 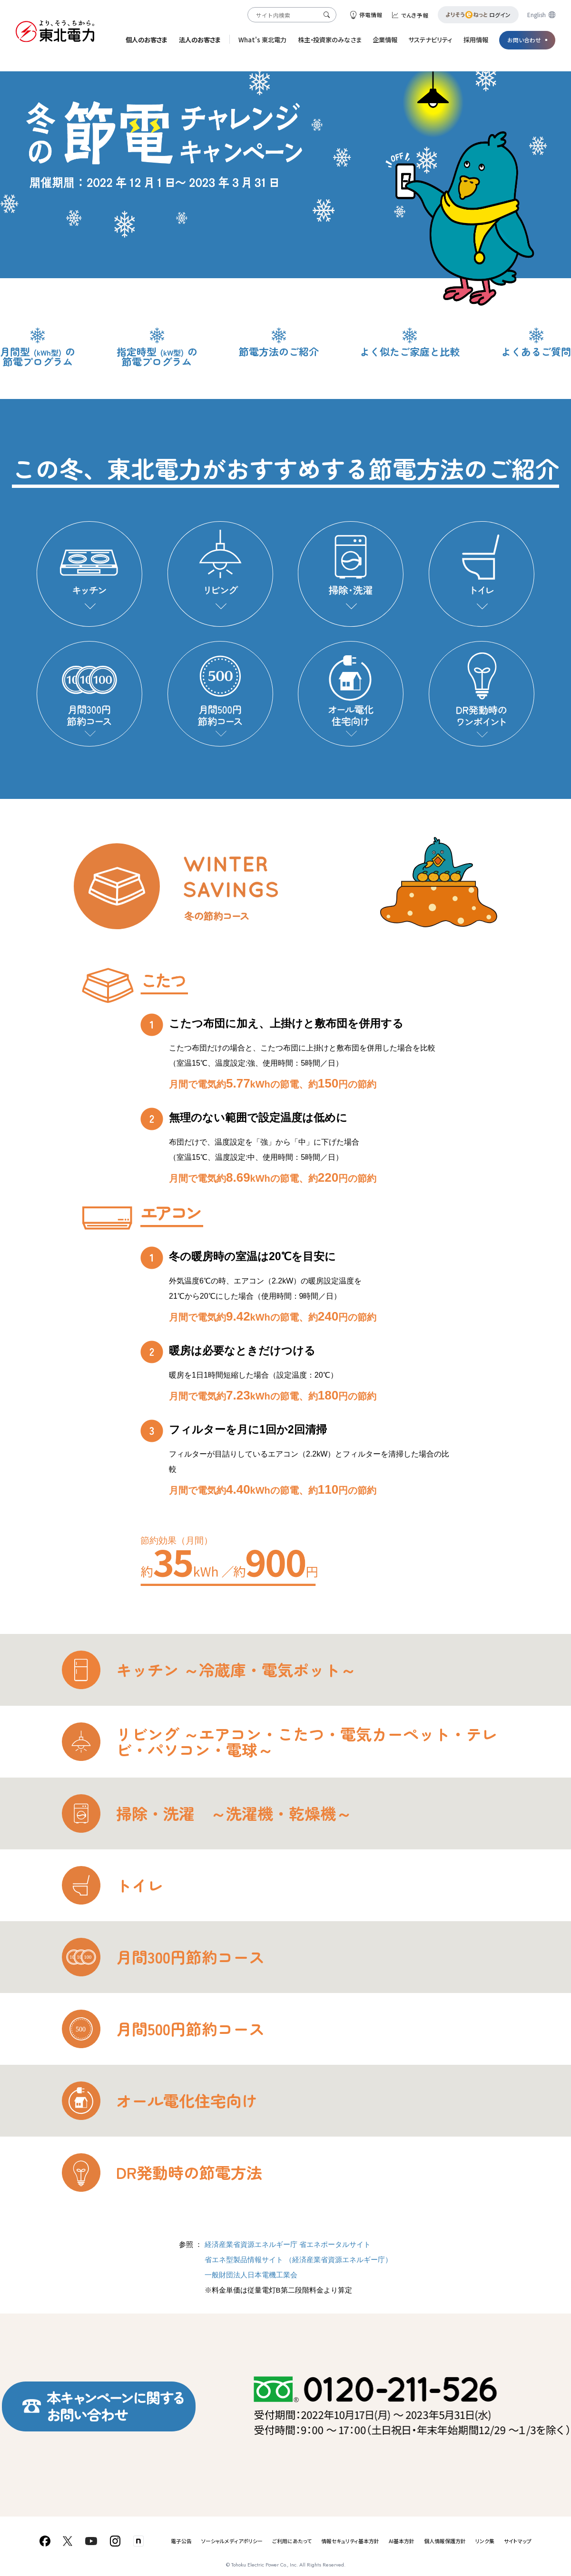 What do you see at coordinates (410, 351) in the screenshot?
I see `よく似たご家庭と比較` at bounding box center [410, 351].